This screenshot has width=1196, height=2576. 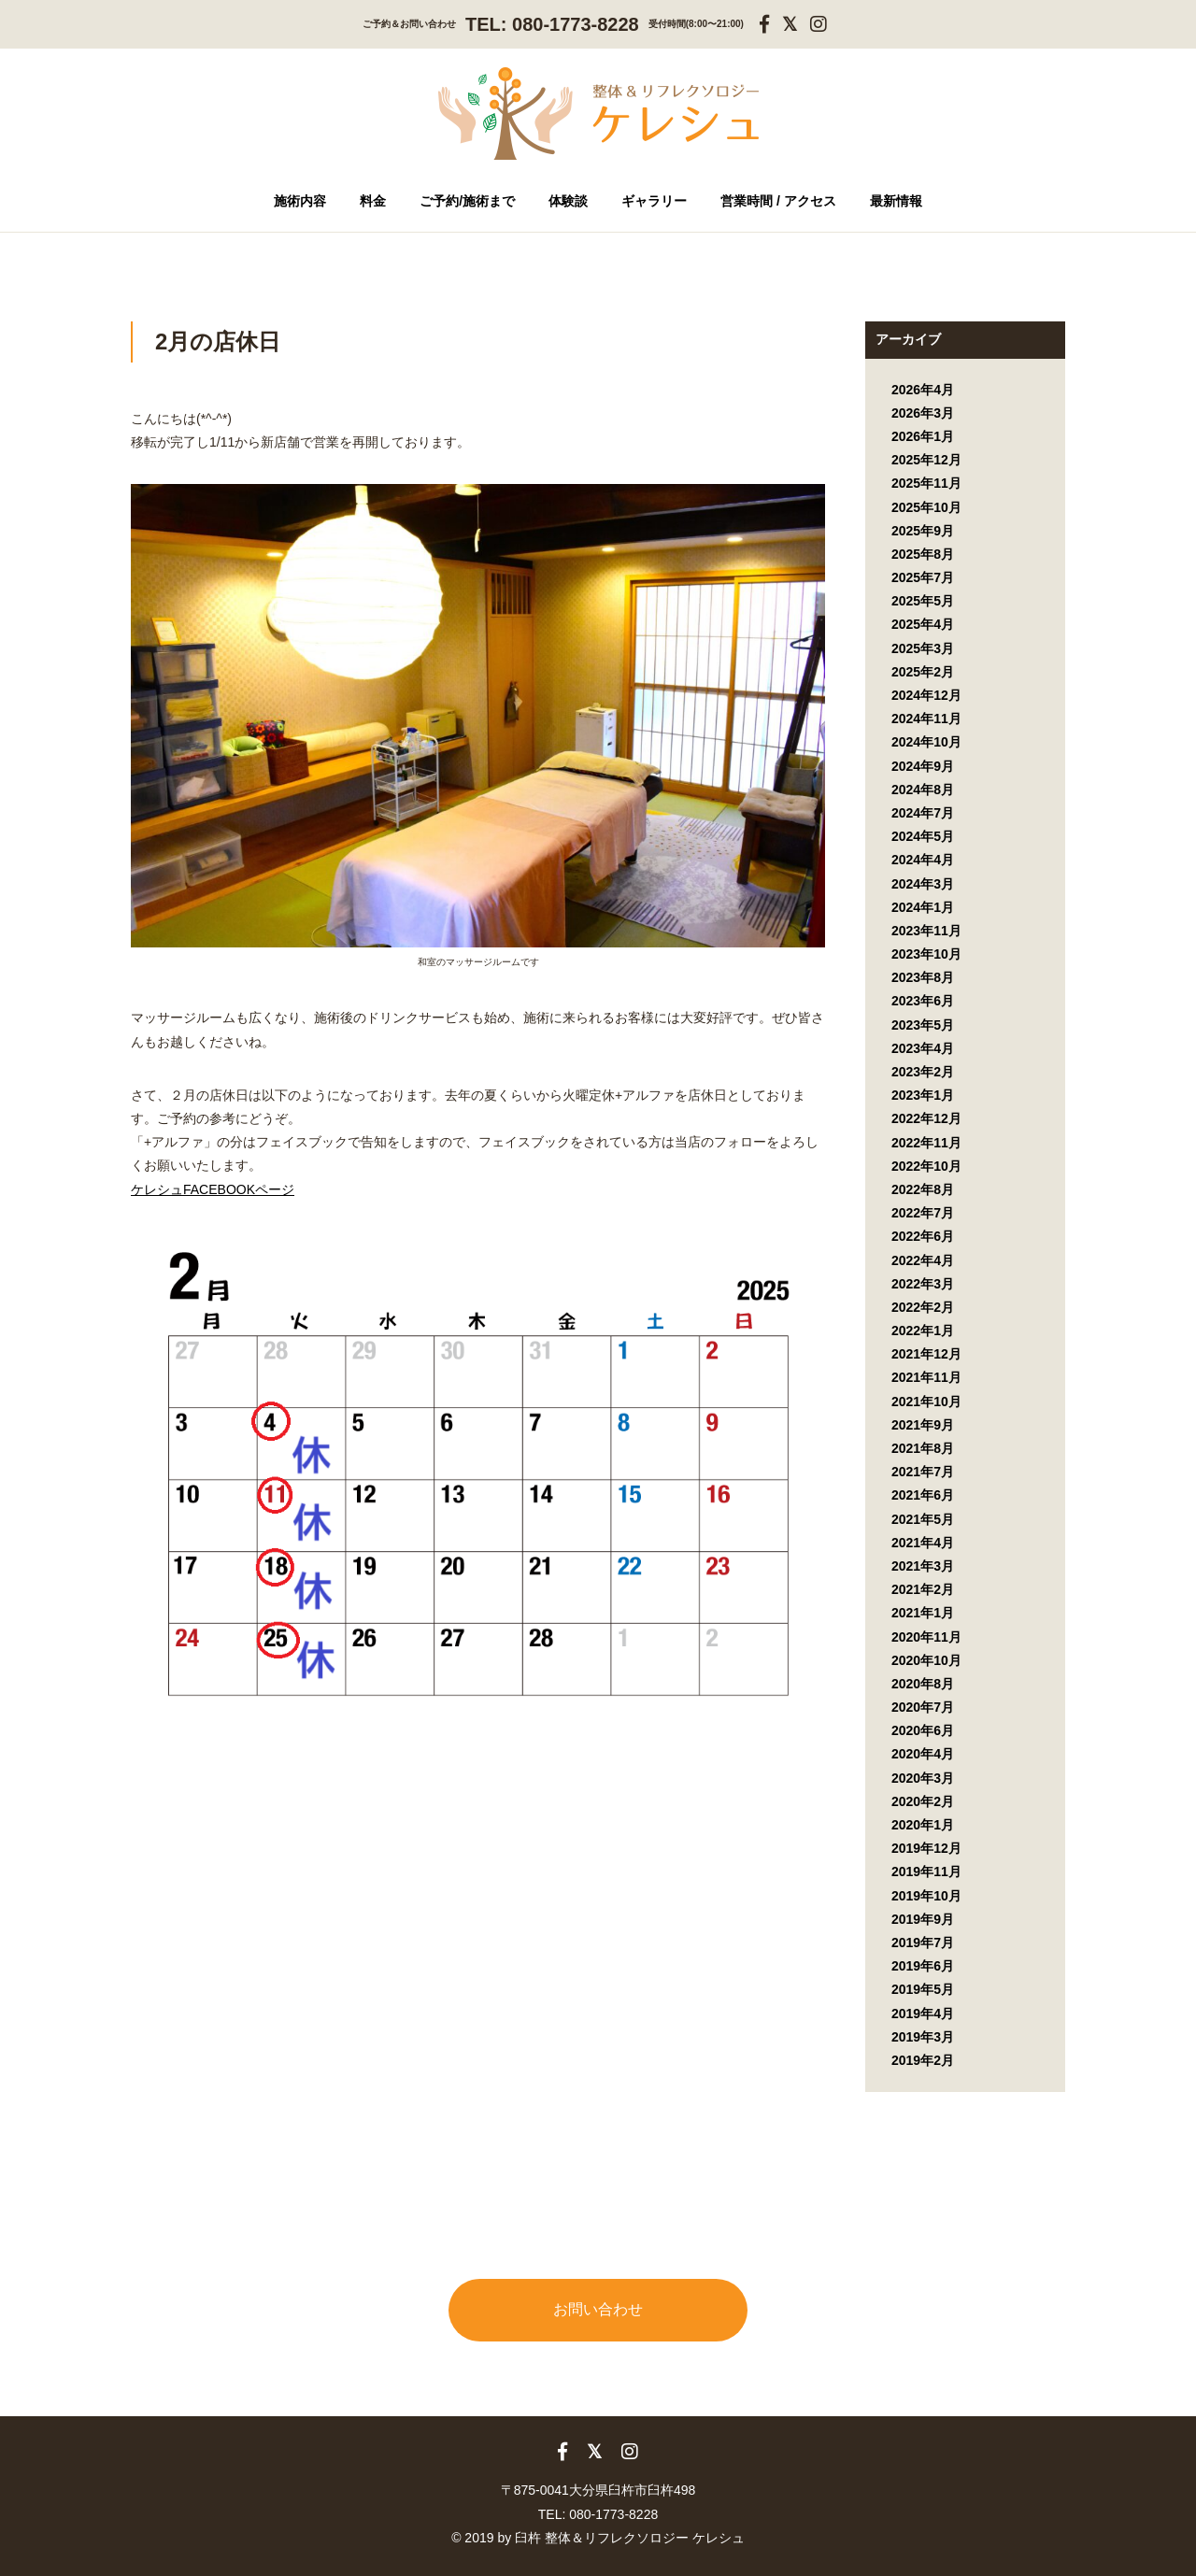 I want to click on 2026年1月, so click(x=922, y=436).